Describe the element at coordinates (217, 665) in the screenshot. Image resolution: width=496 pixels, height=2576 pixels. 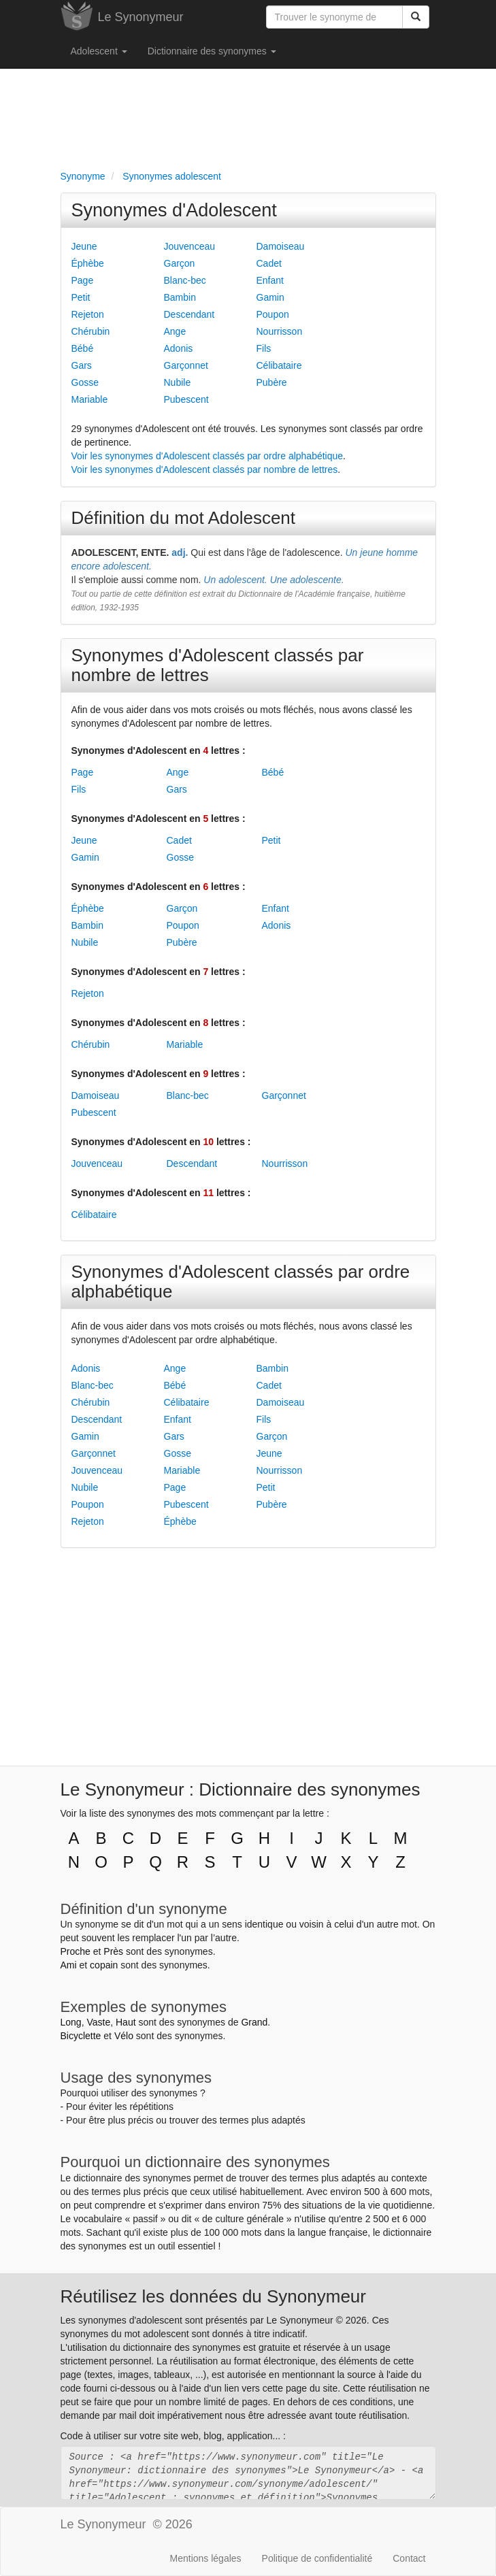
I see `Synonymes d'Adolescent classés par nombre de lettres` at that location.